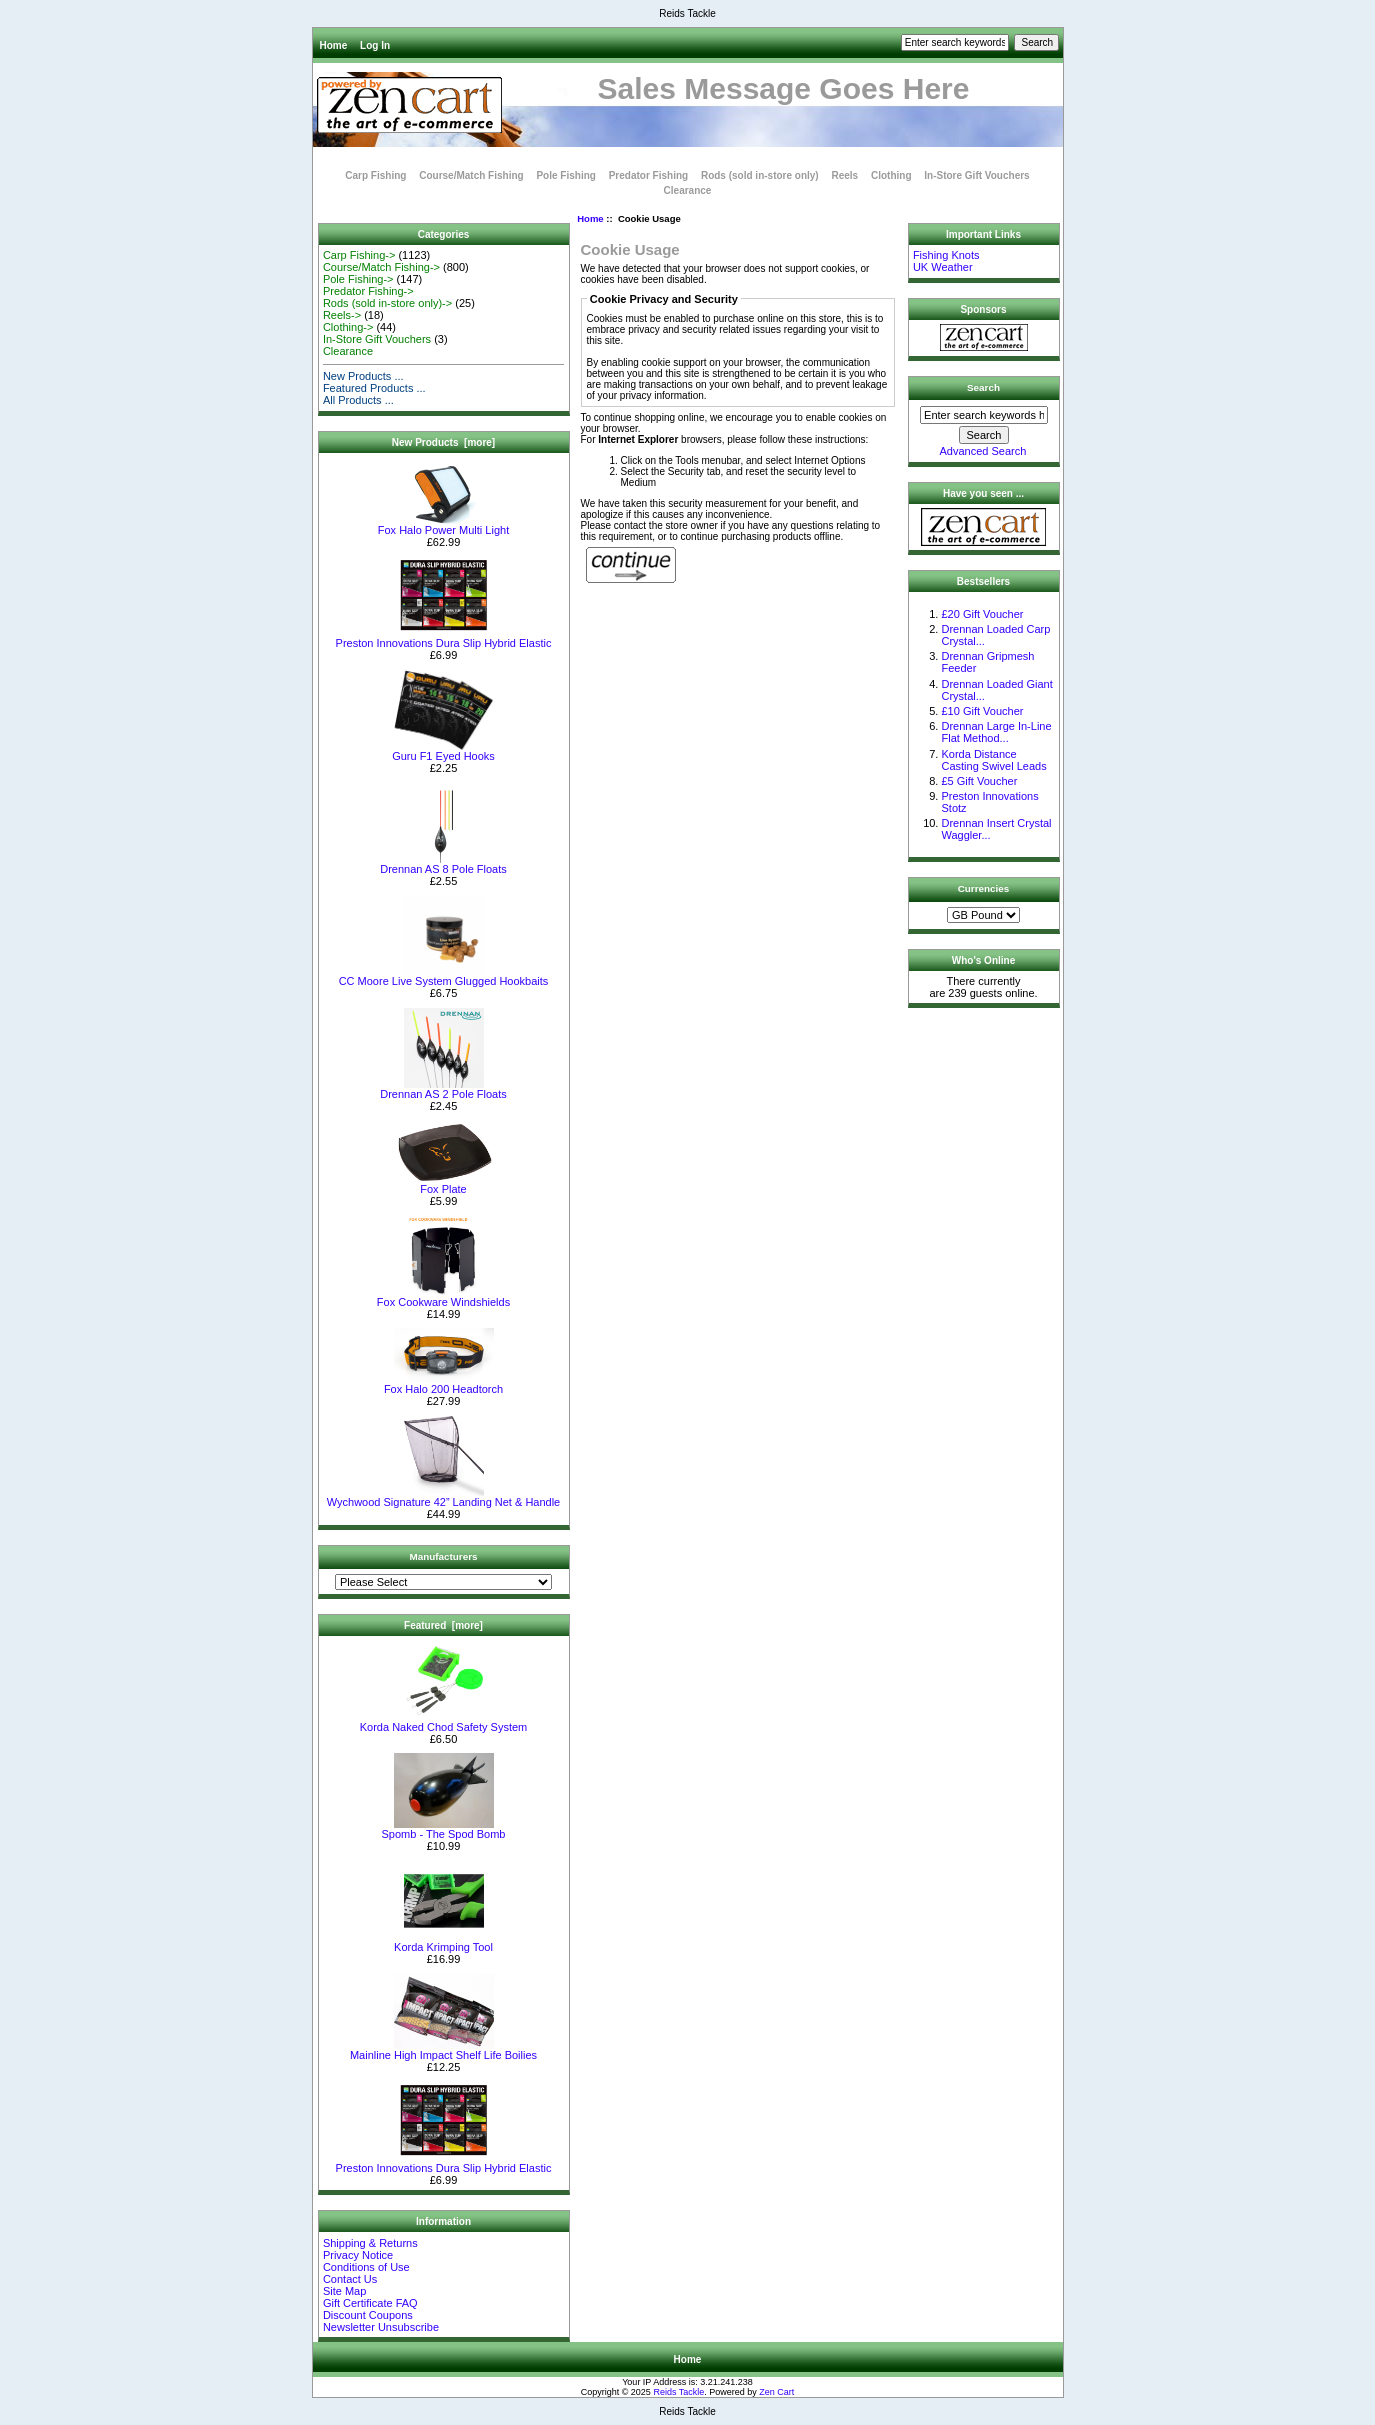 The image size is (1375, 2425). Describe the element at coordinates (946, 255) in the screenshot. I see `Fishing Knots` at that location.